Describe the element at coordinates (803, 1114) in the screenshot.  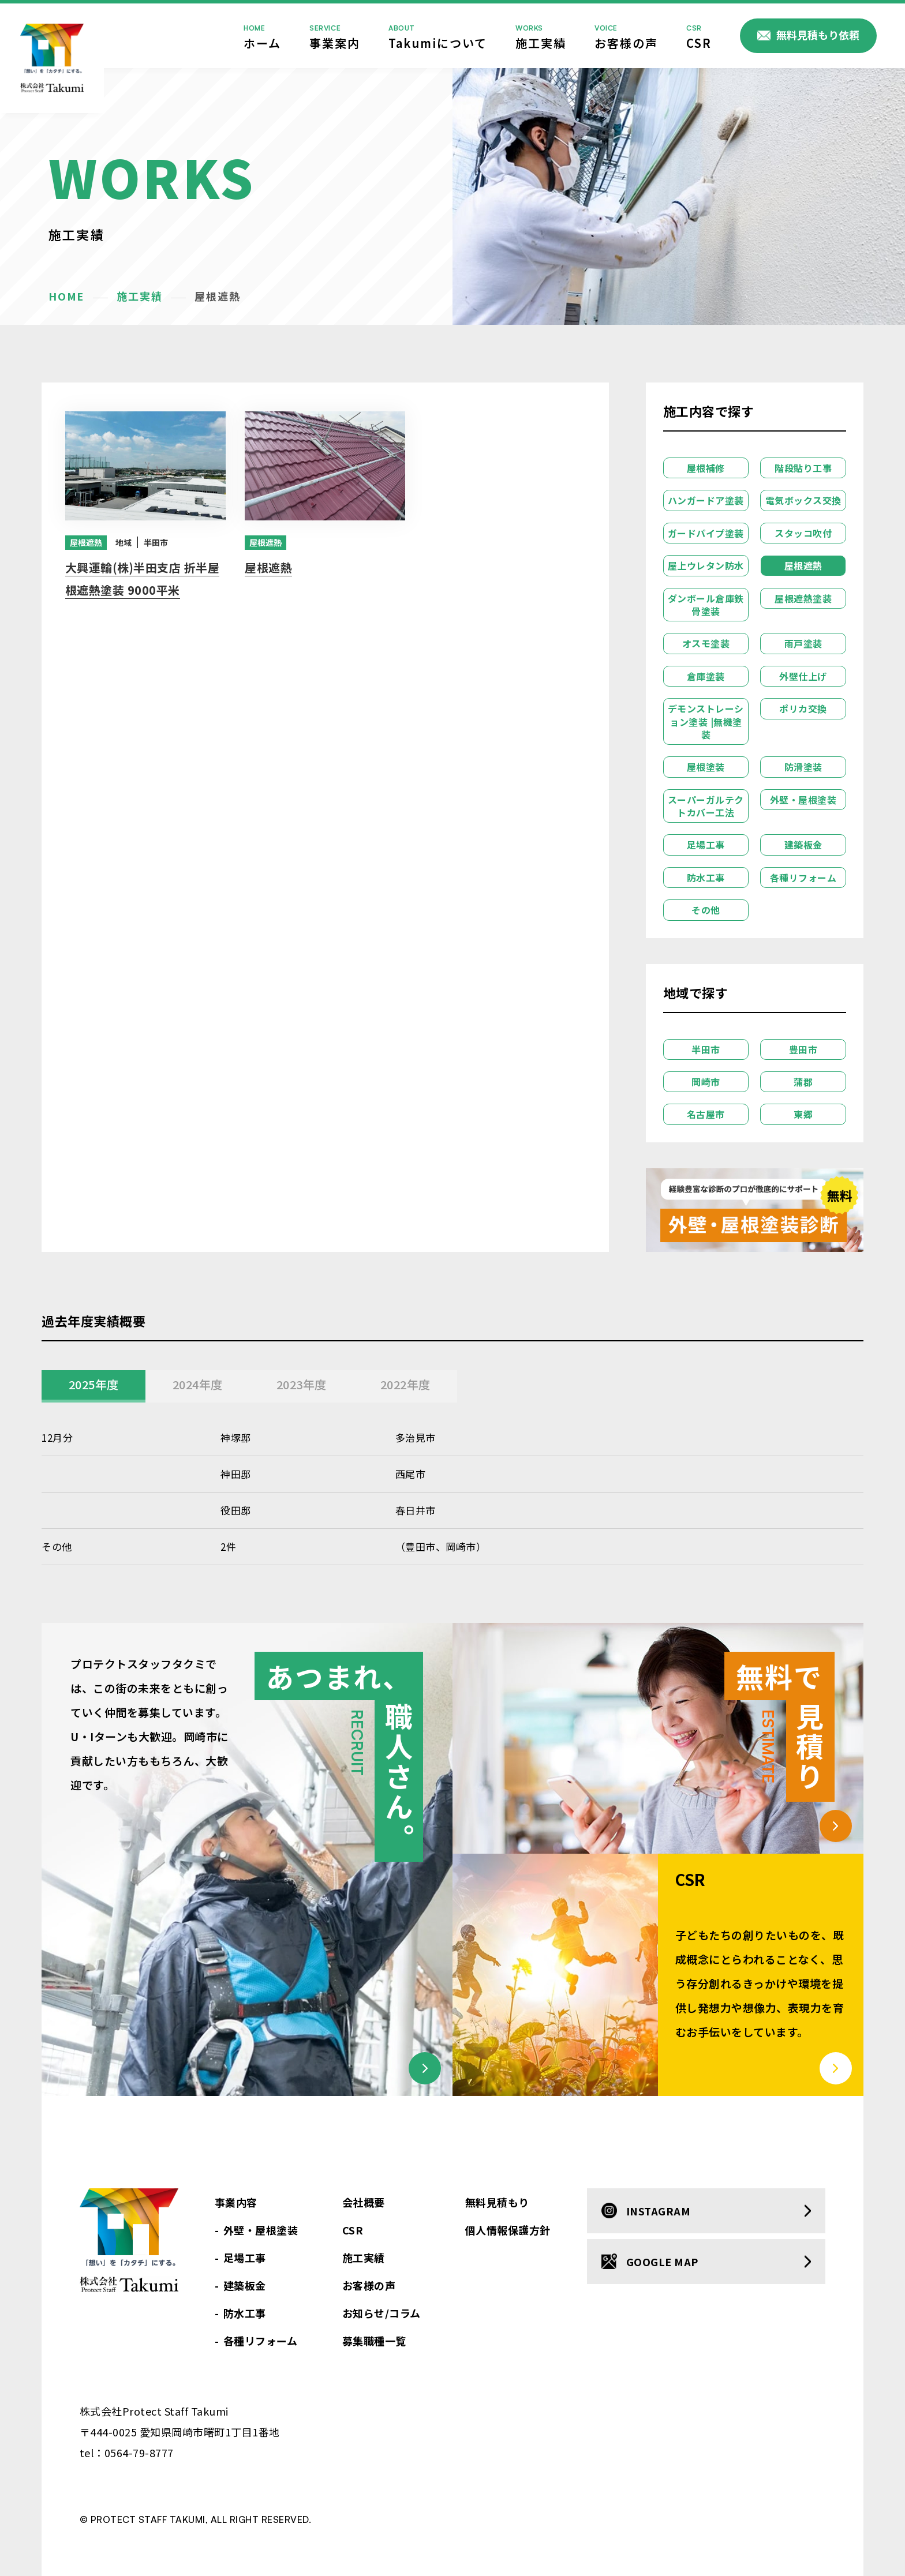
I see `東郷` at that location.